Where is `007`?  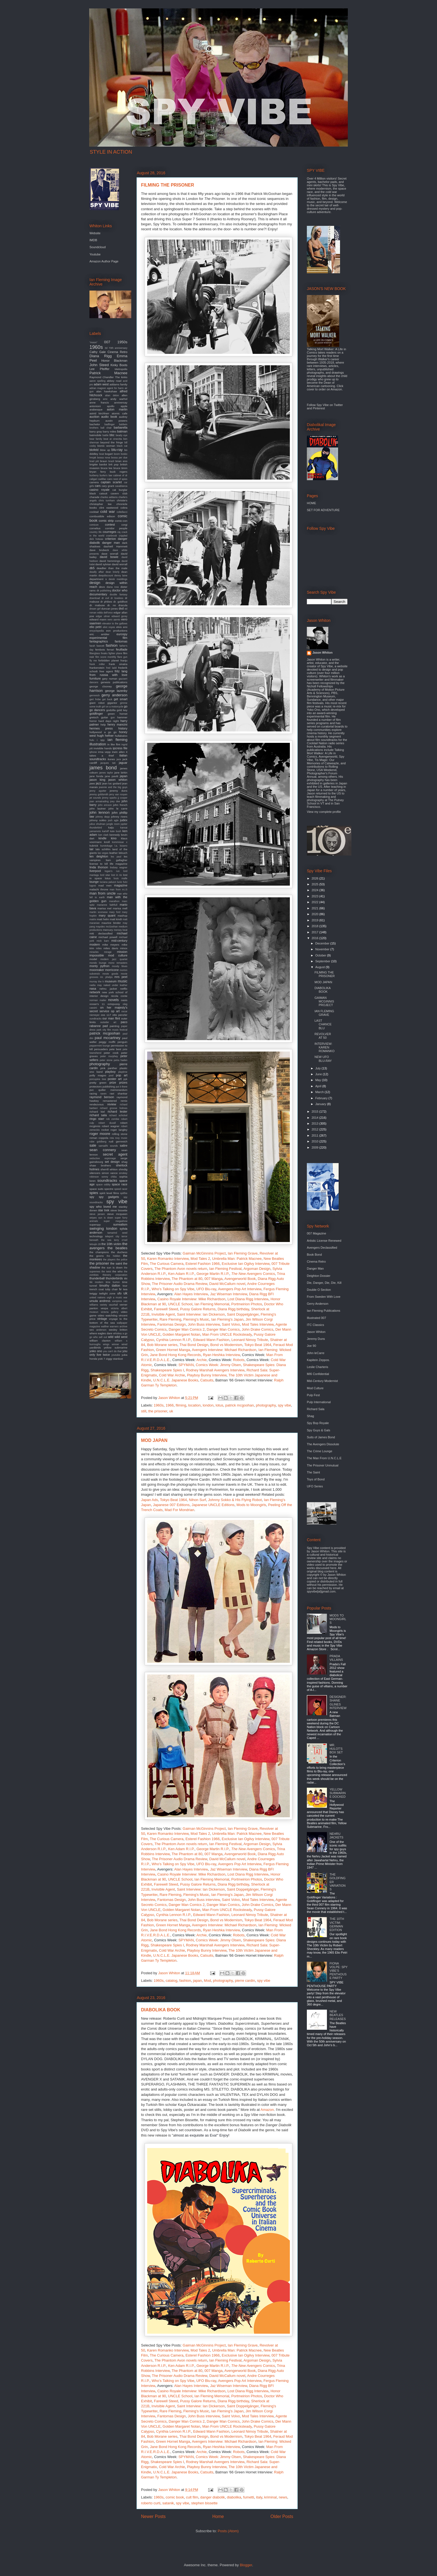 007 is located at coordinates (107, 342).